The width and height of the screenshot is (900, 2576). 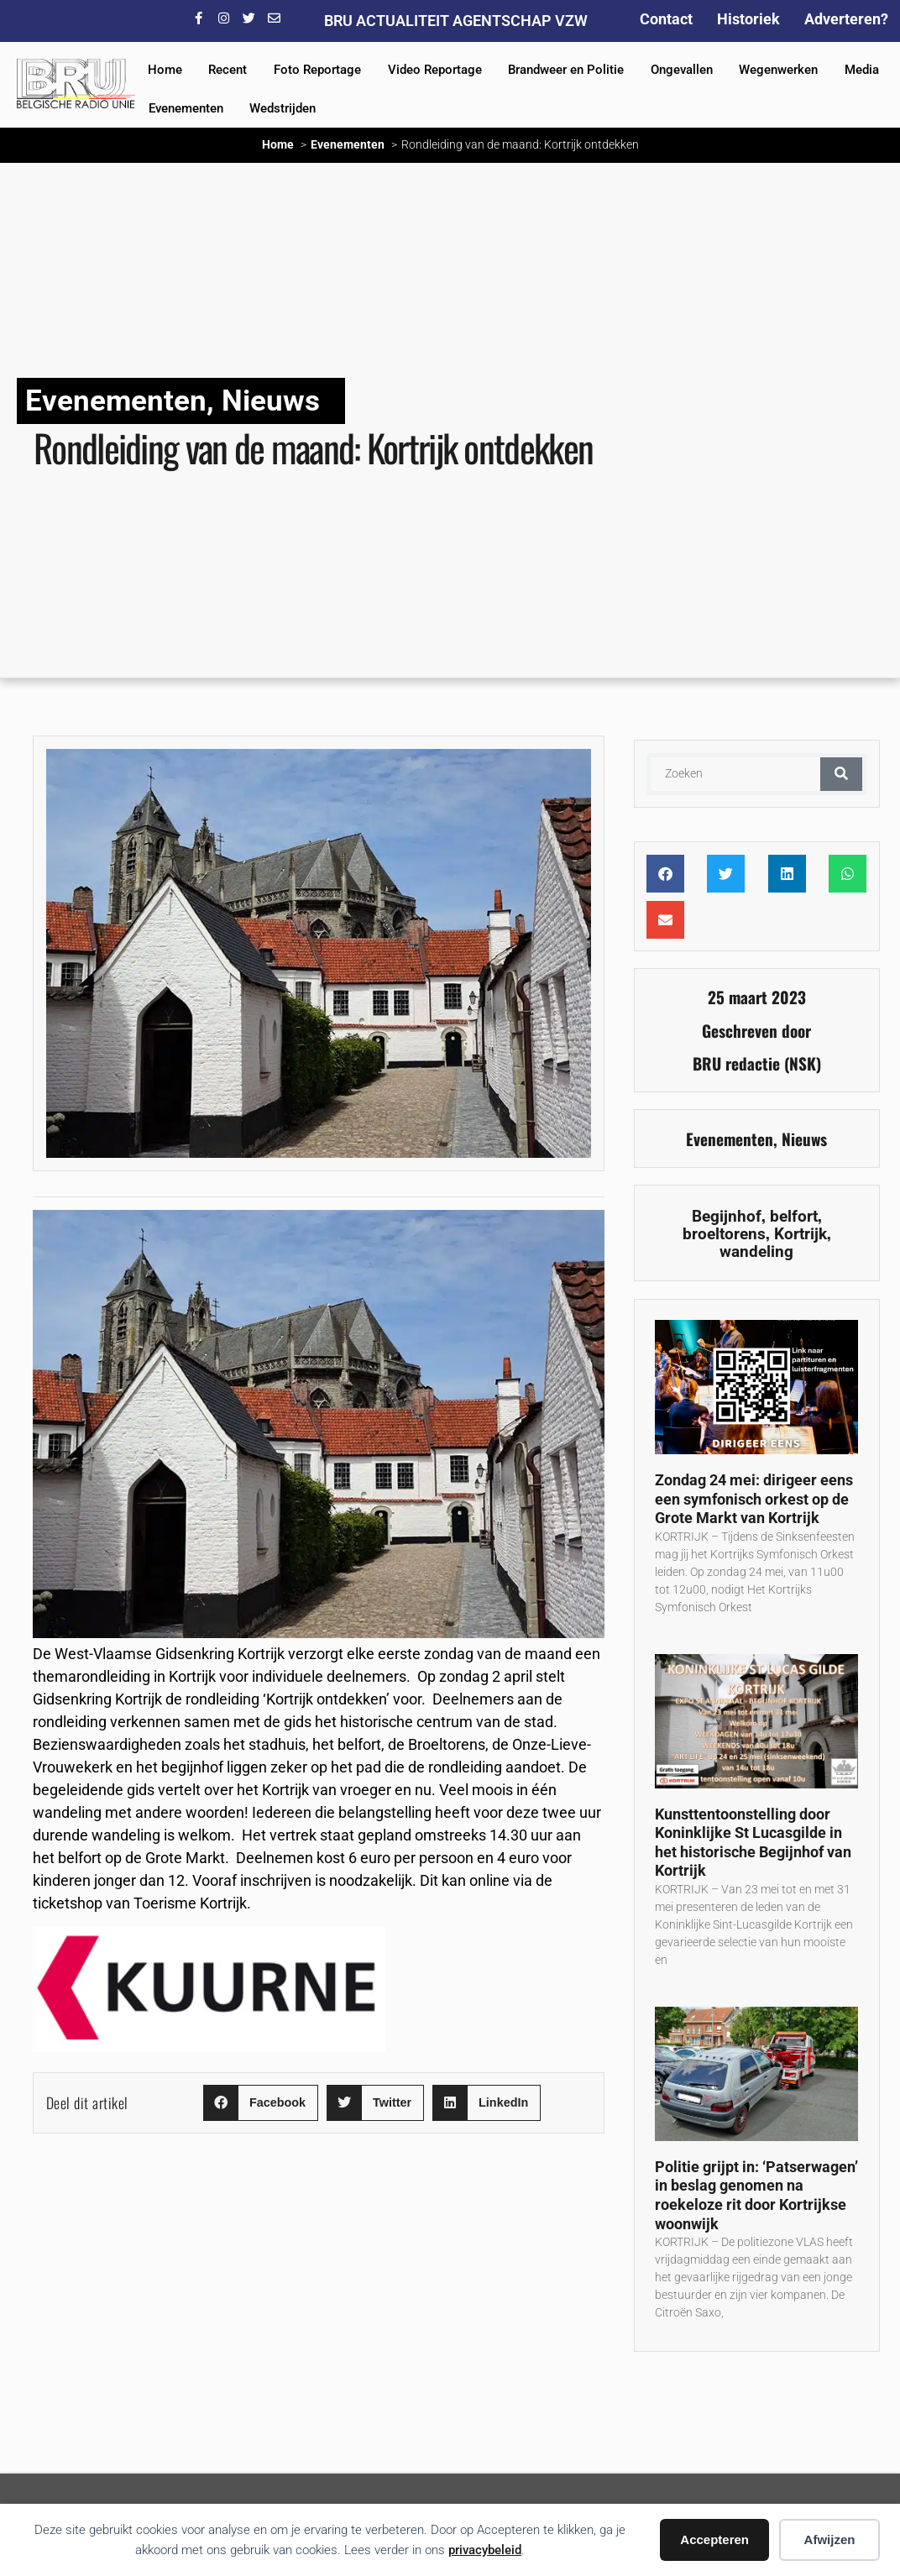 I want to click on Video Reportage, so click(x=435, y=69).